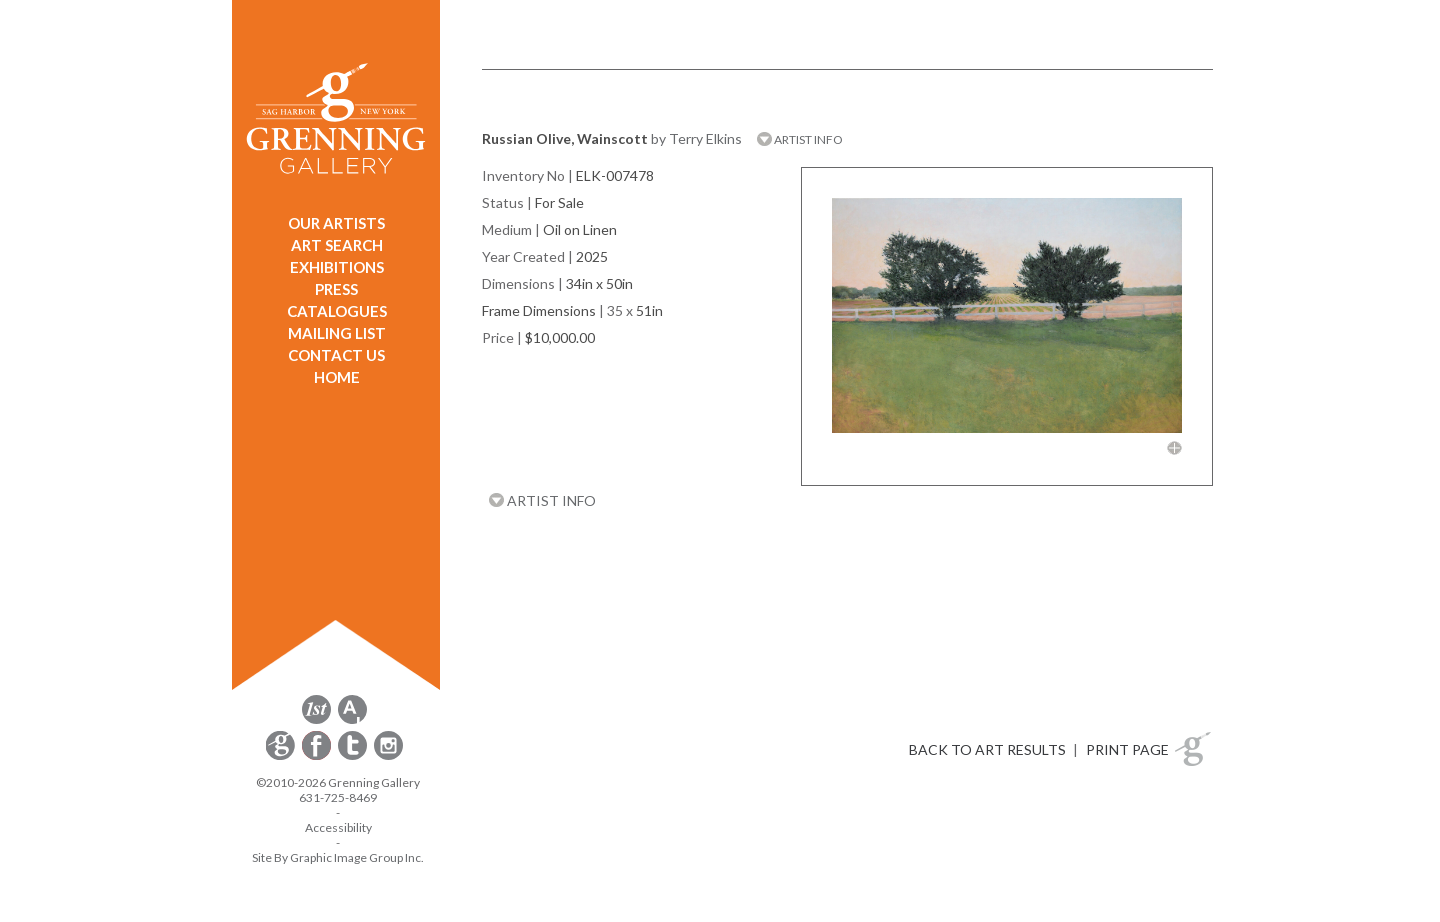  Describe the element at coordinates (337, 267) in the screenshot. I see `EXHIBITIONS` at that location.